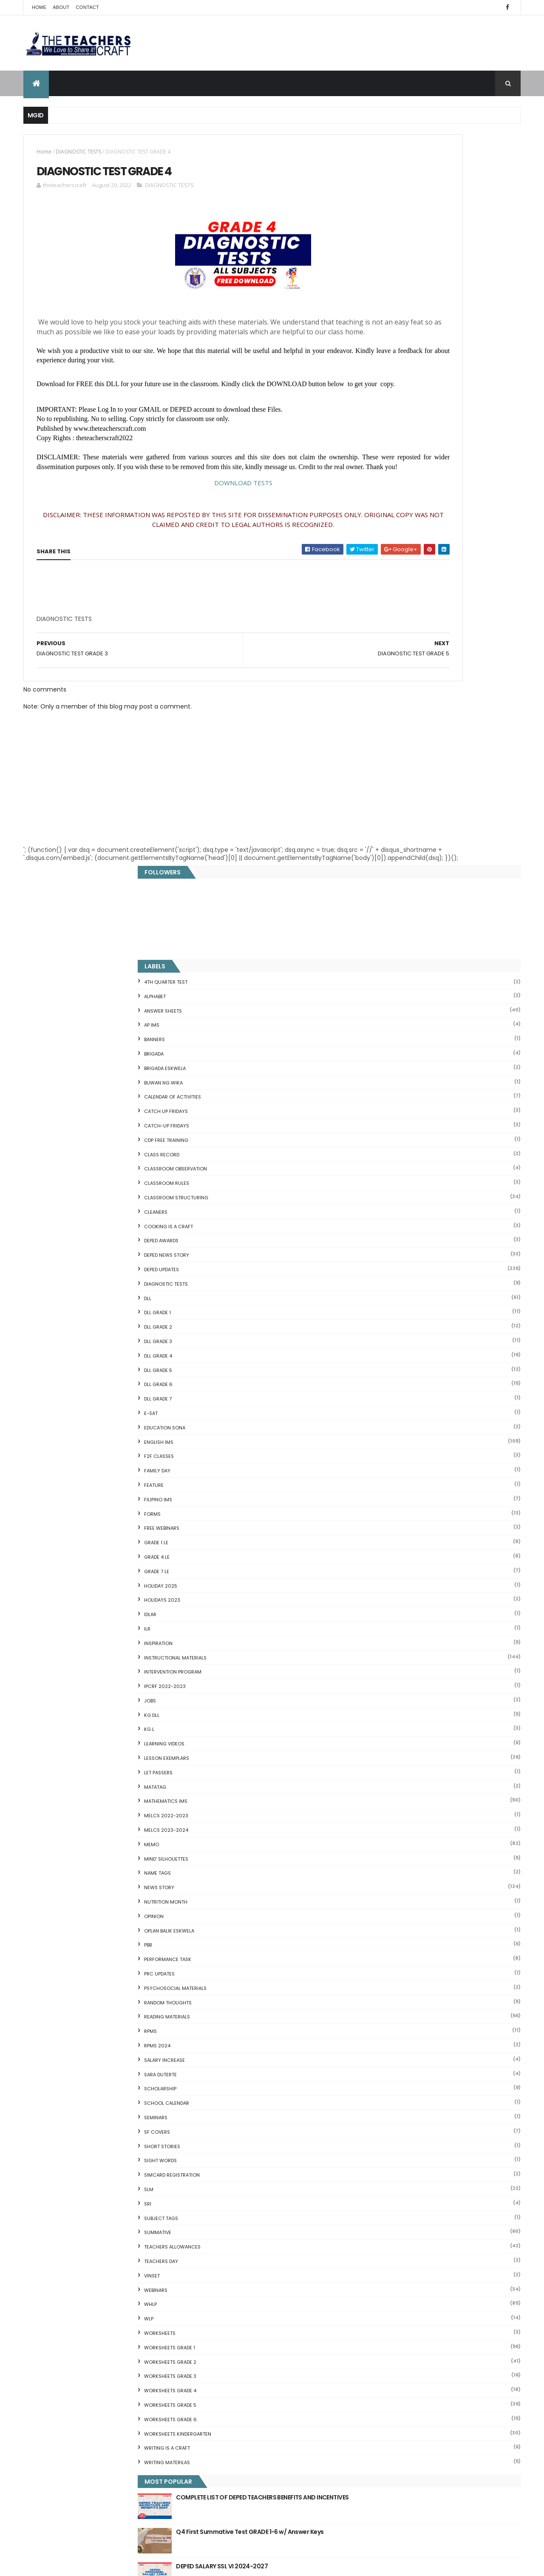 The height and width of the screenshot is (2576, 544). Describe the element at coordinates (398, 1616) in the screenshot. I see `WORKSHEETS GRADE 1` at that location.